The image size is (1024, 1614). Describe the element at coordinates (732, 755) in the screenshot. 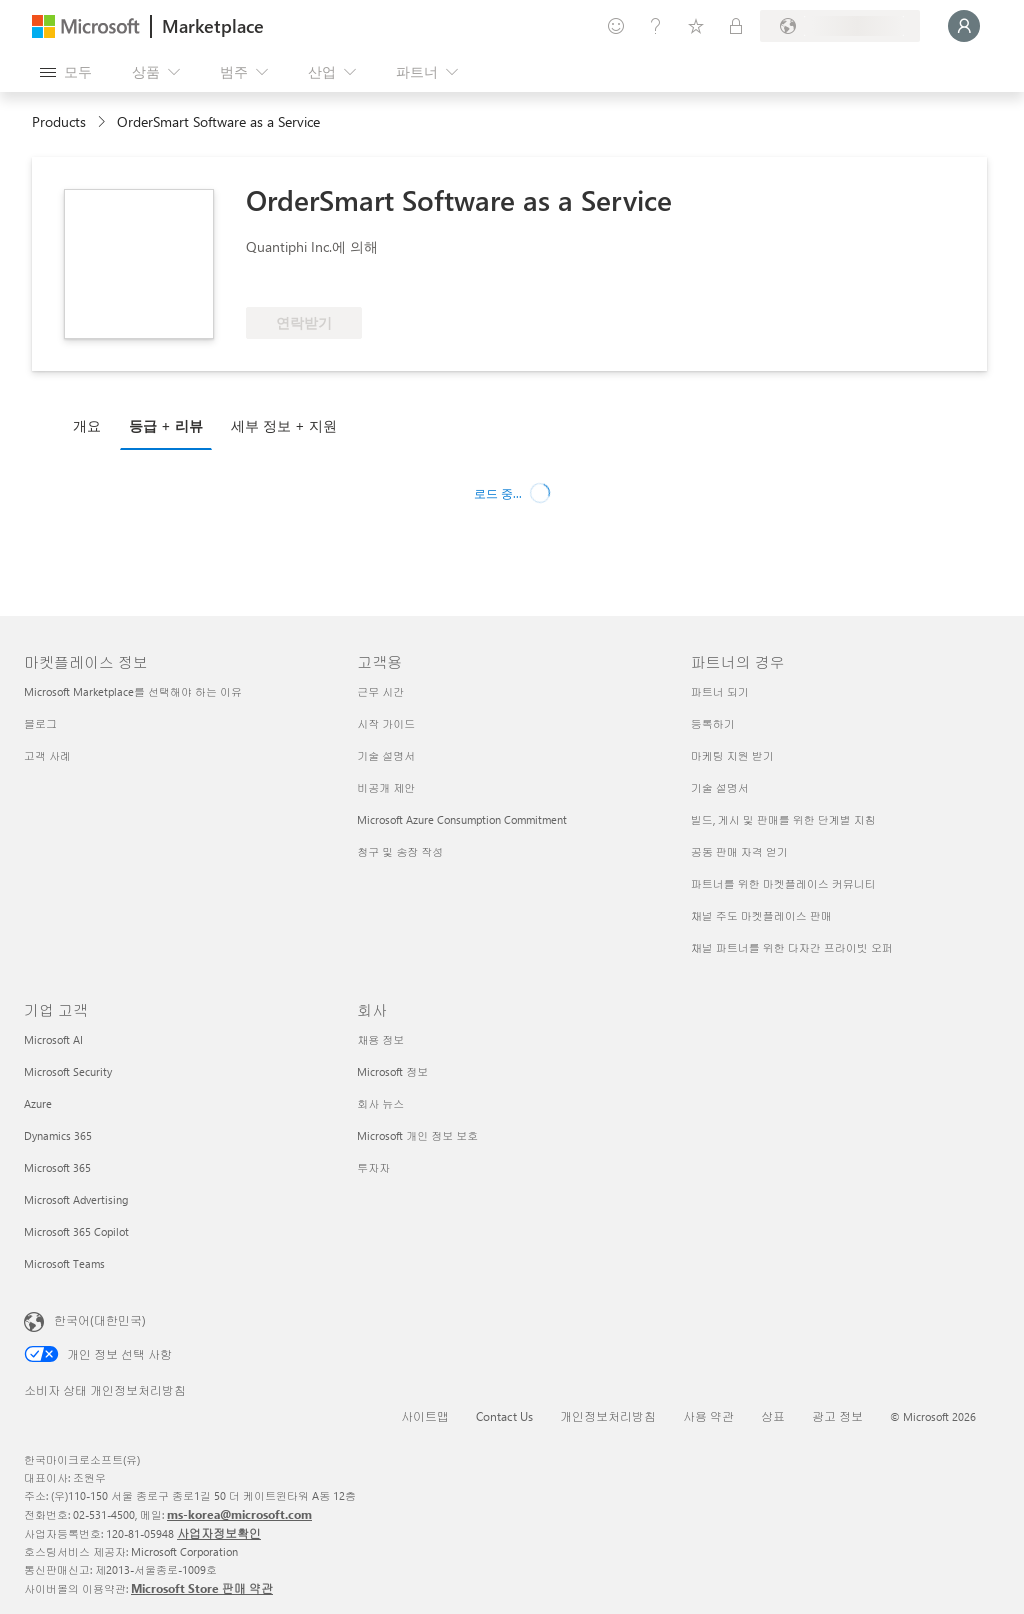

I see `마케팅 지원 받기 [마케팅 지원 받기 파트너의 경우]` at that location.